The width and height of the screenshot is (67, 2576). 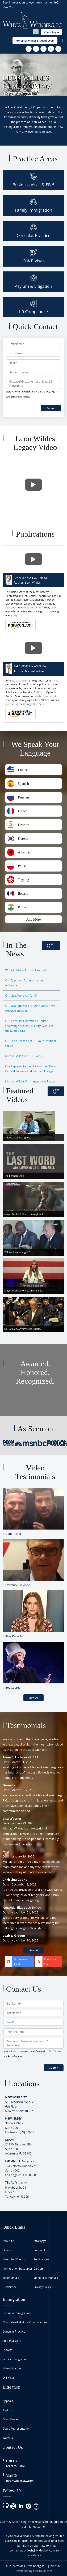 I want to click on (212) 753-3468, so click(x=16, y=2466).